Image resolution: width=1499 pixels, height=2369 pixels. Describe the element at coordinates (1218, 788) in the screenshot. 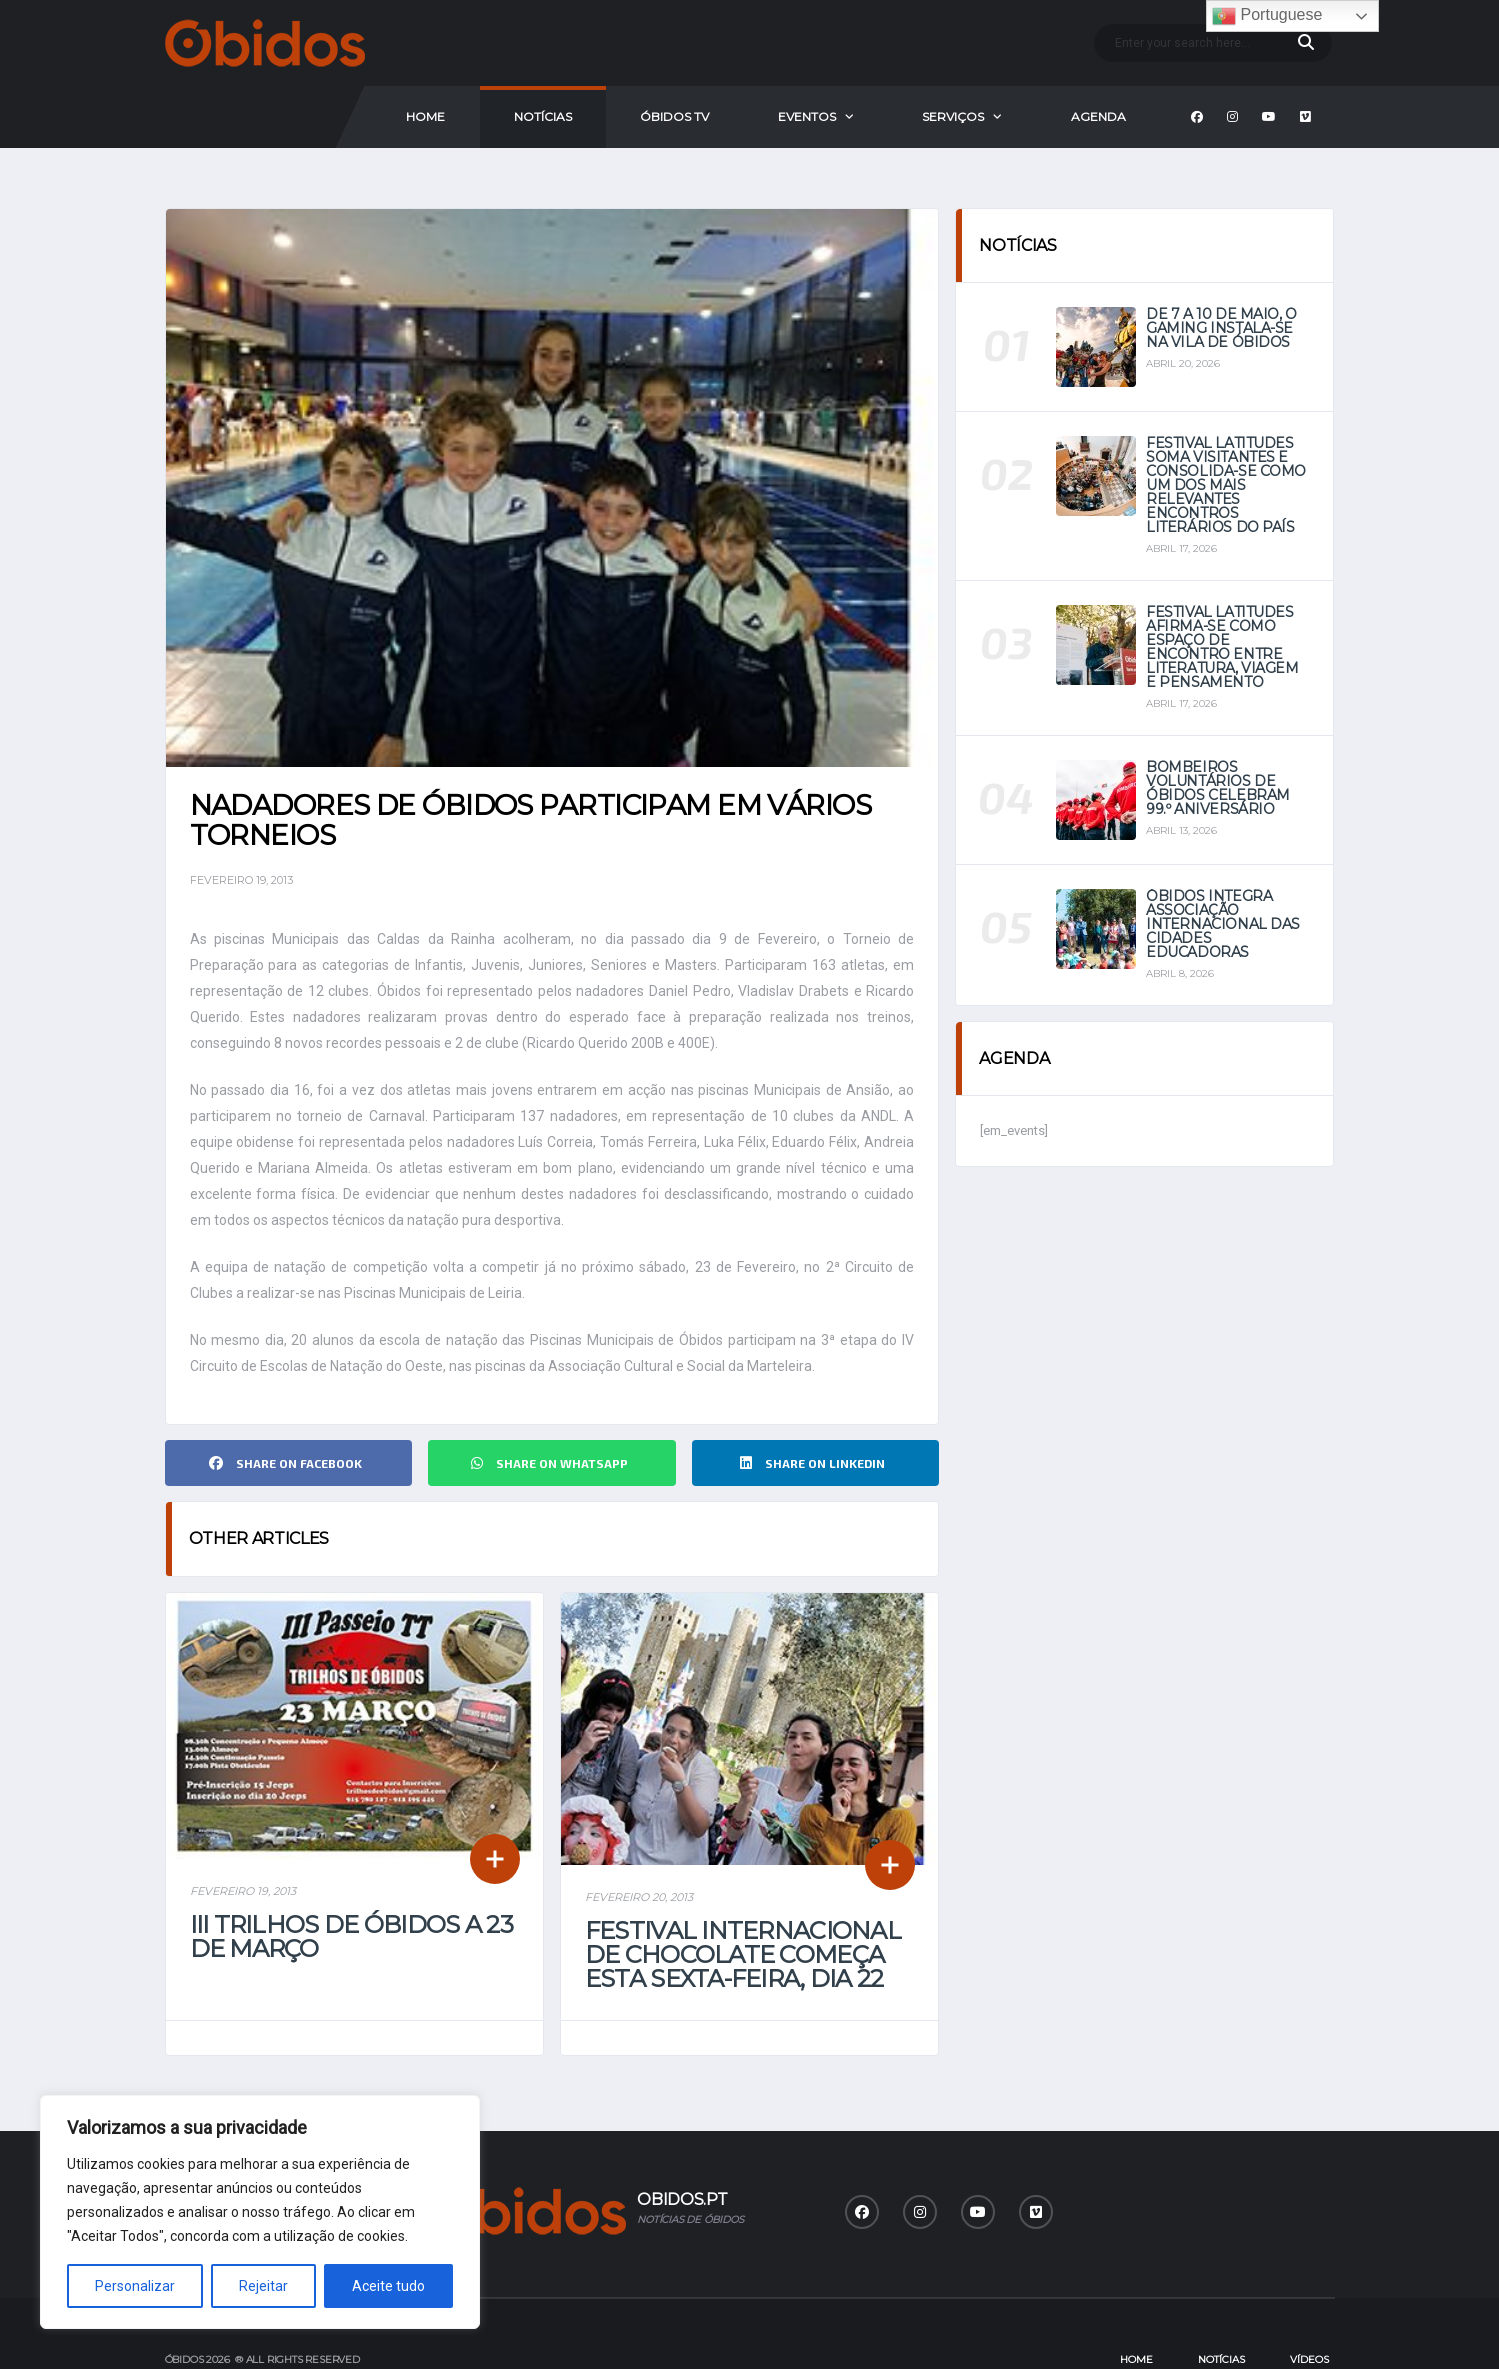

I see `Bombeiros Voluntários de Óbidos celebram 99.º aniversário` at that location.